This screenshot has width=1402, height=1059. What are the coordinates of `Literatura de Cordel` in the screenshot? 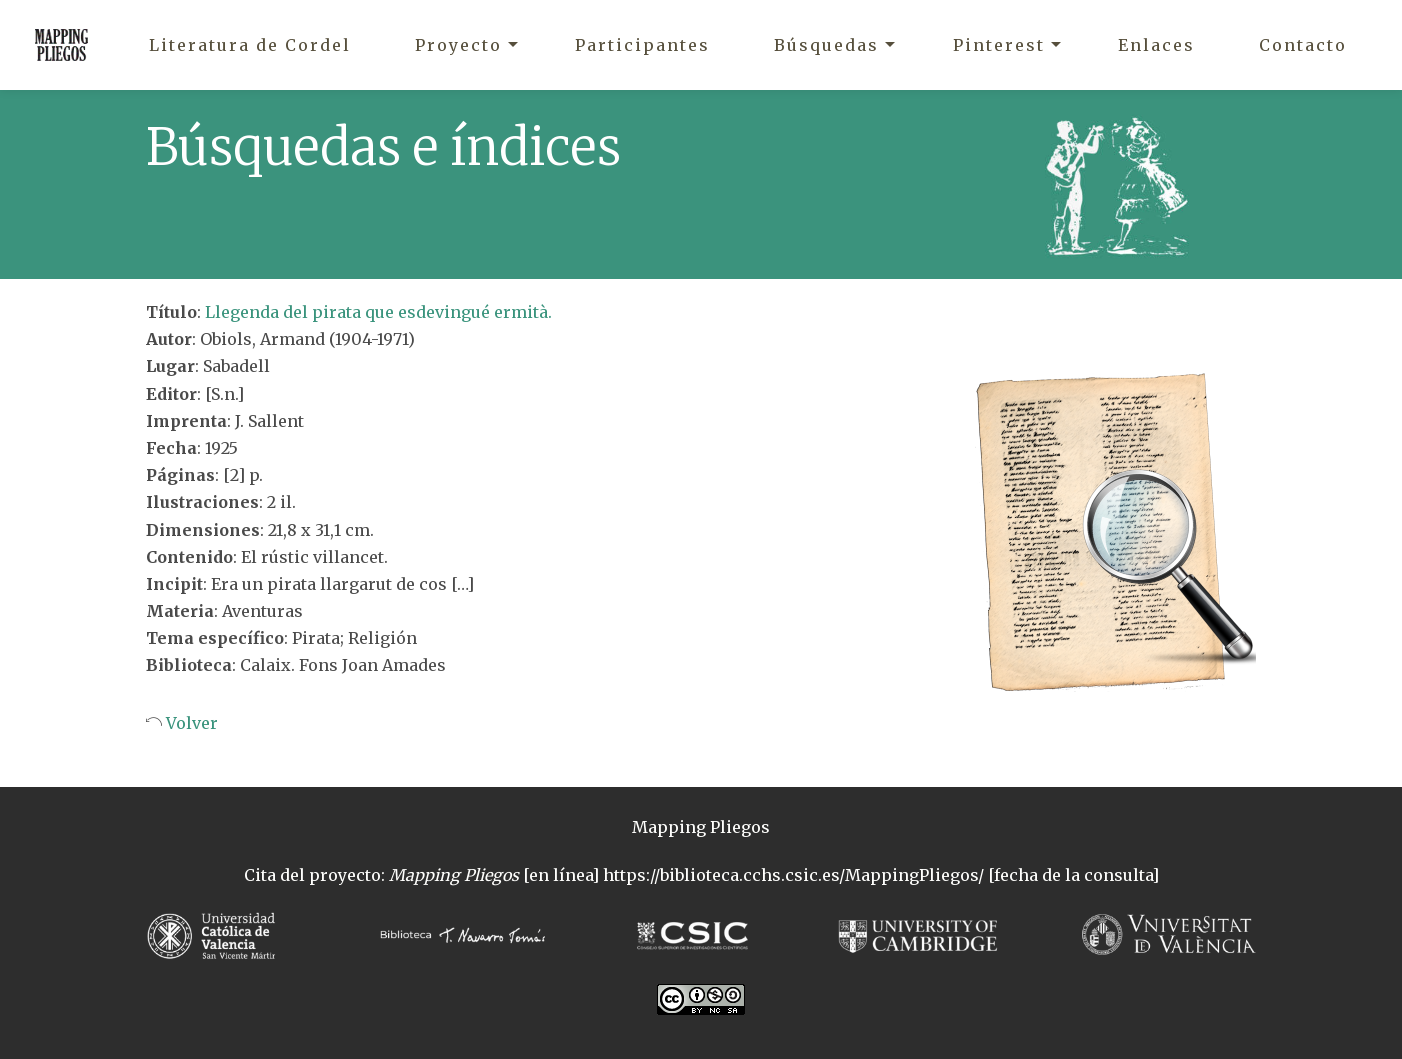 It's located at (250, 45).